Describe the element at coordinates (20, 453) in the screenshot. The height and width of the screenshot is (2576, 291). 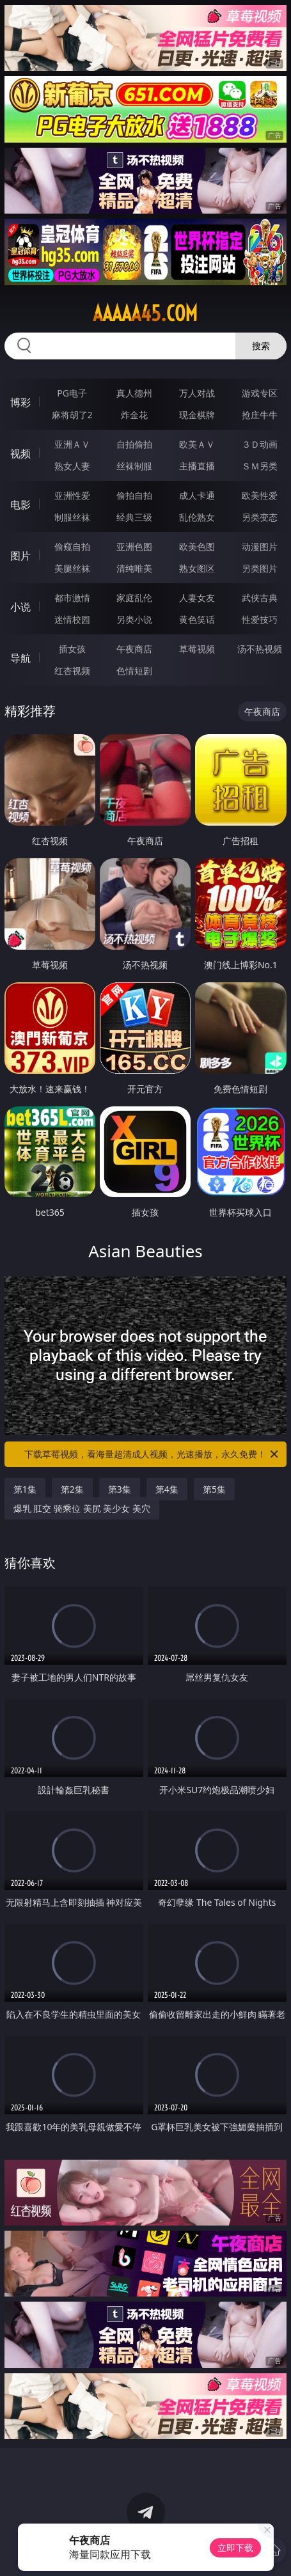
I see `视频` at that location.